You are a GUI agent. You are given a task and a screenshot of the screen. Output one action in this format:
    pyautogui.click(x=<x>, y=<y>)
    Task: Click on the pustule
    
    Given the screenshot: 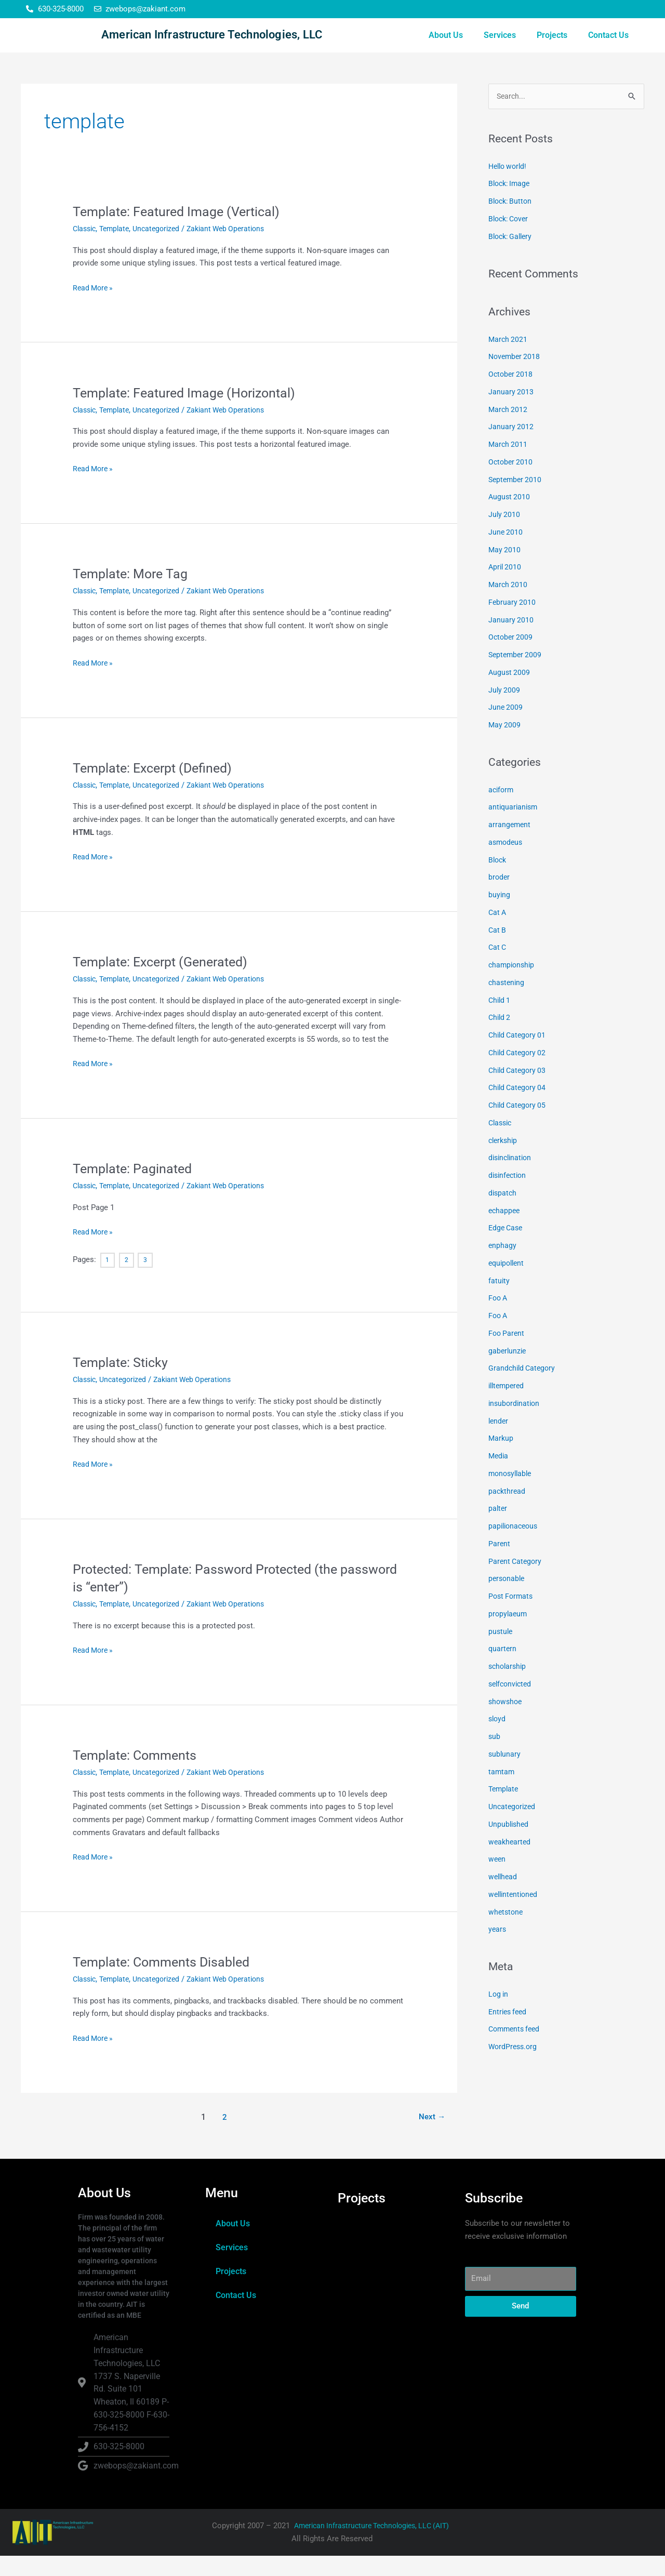 What is the action you would take?
    pyautogui.click(x=501, y=1652)
    